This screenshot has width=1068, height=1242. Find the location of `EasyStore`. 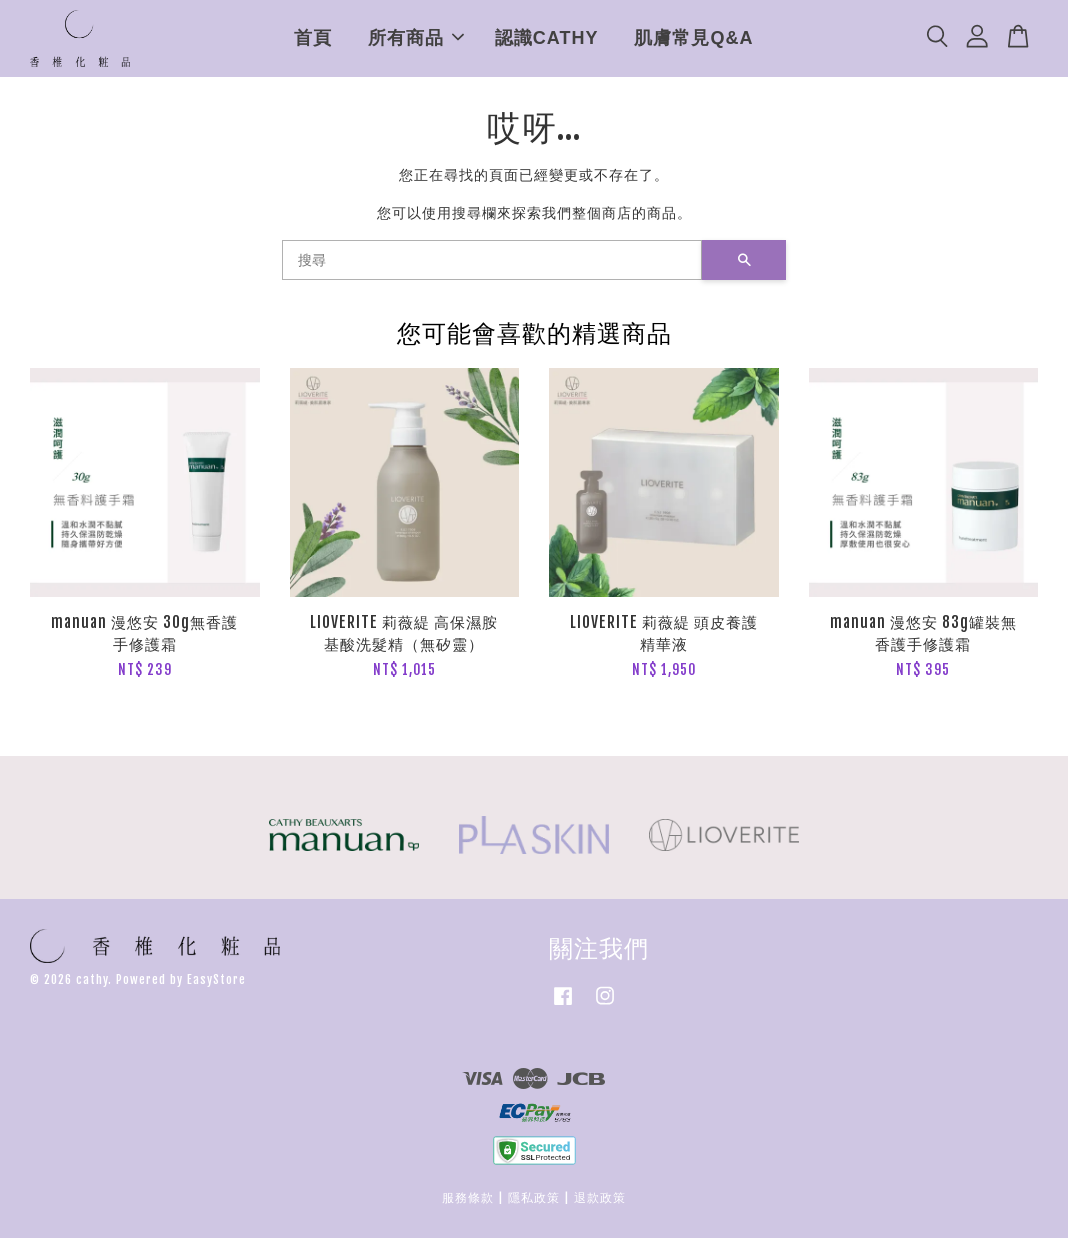

EasyStore is located at coordinates (216, 983).